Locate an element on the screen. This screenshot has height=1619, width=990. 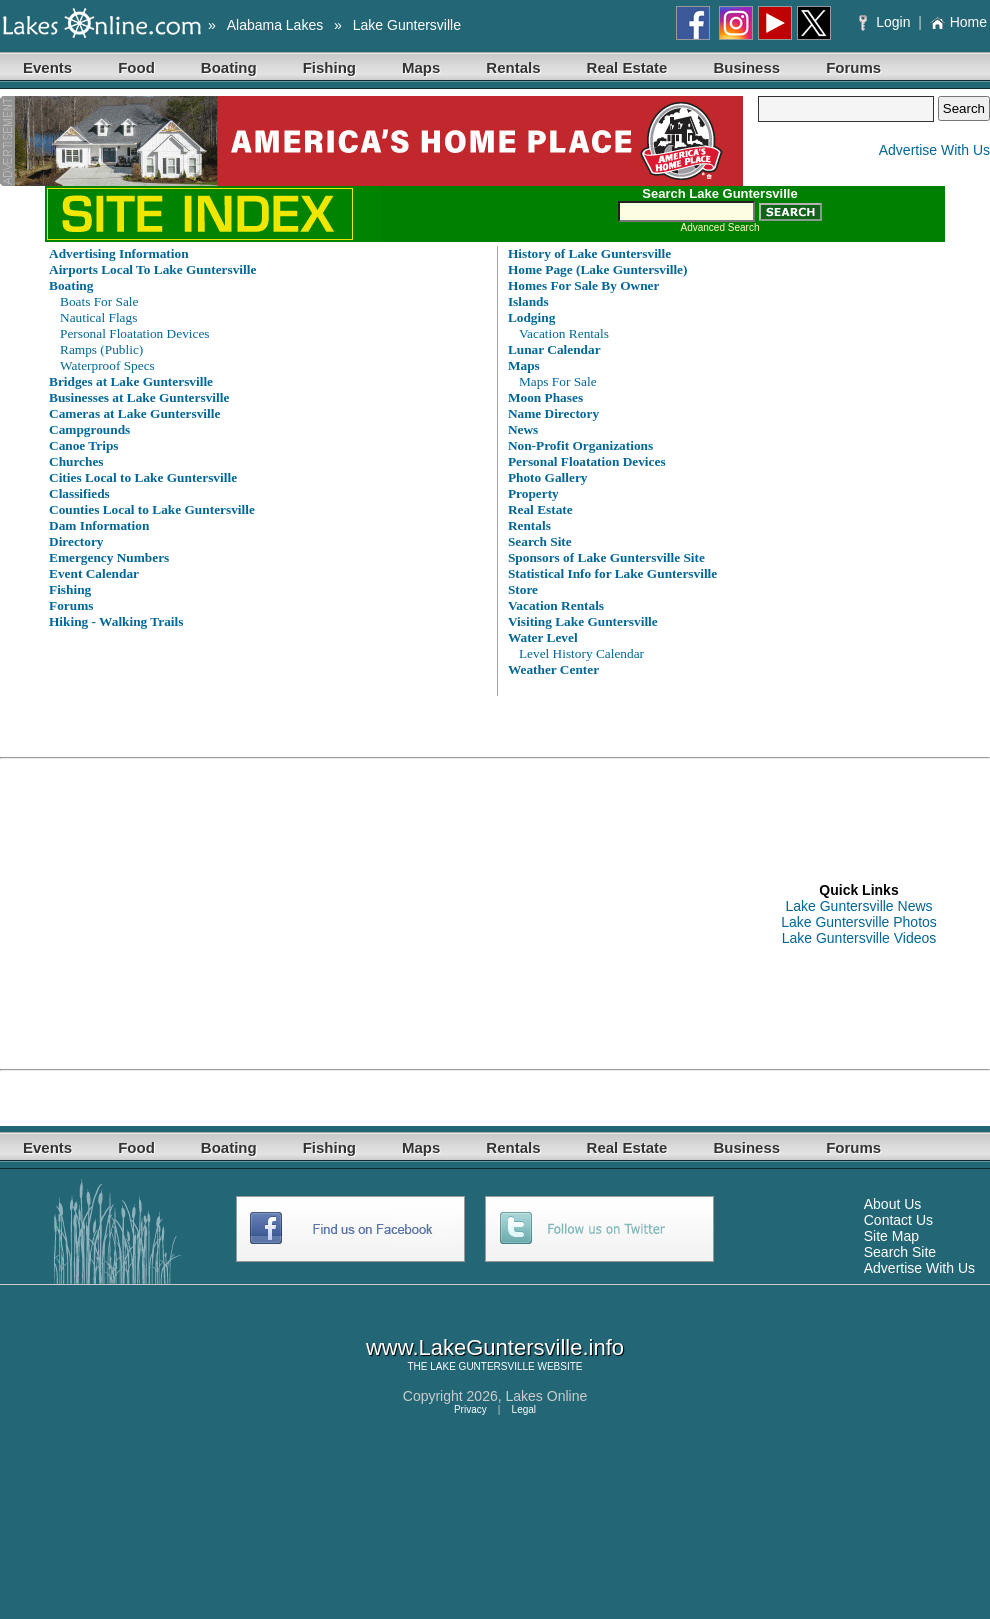
About Us is located at coordinates (893, 1204).